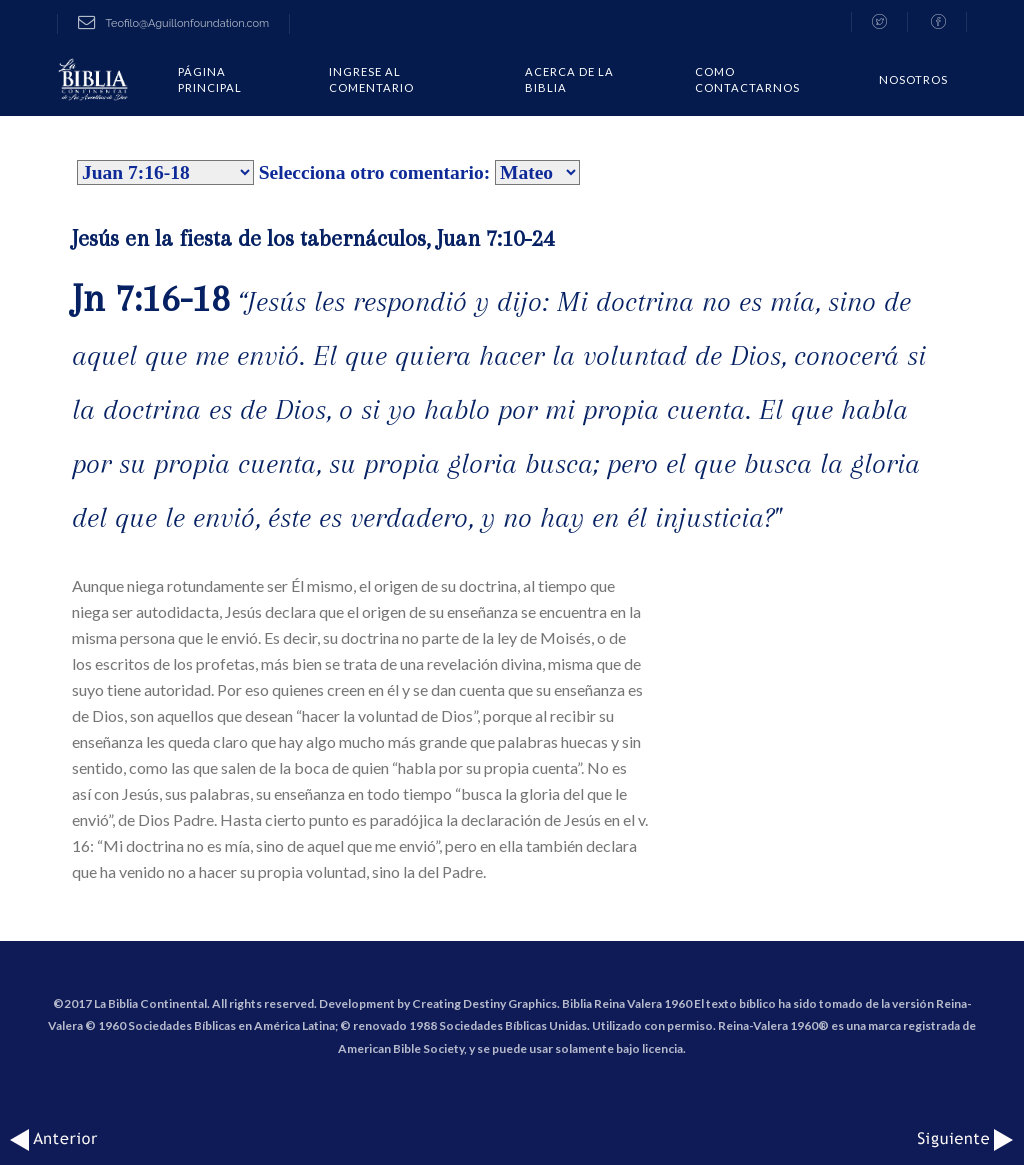 Image resolution: width=1024 pixels, height=1165 pixels. I want to click on Nosotros, so click(913, 79).